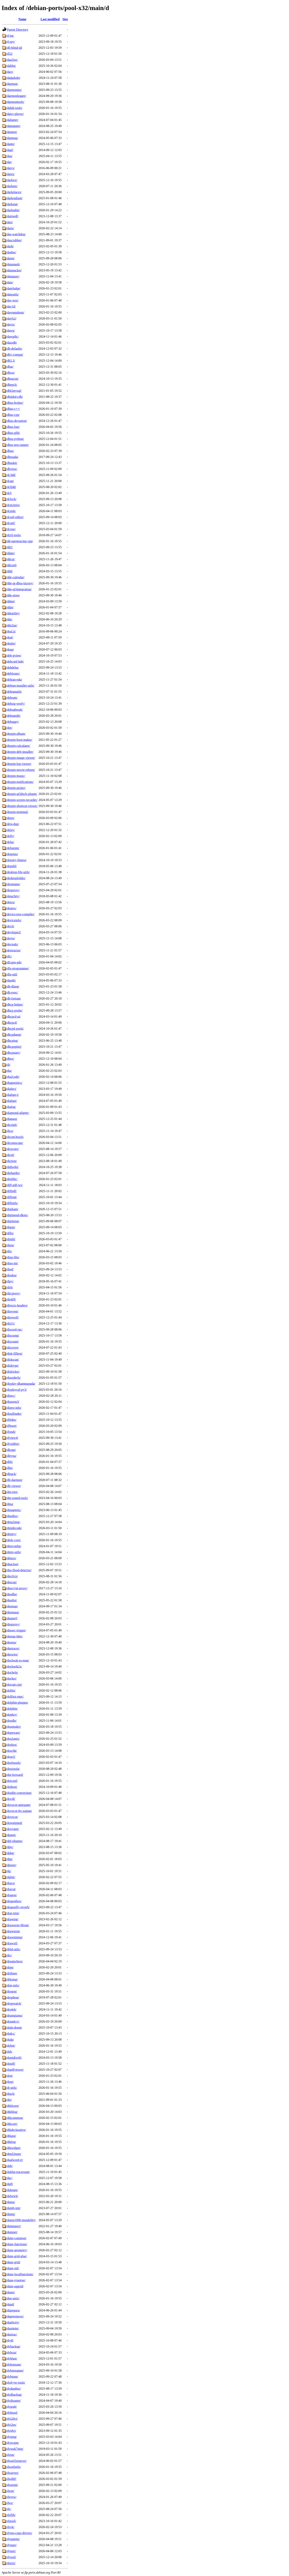  Describe the element at coordinates (12, 186) in the screenshot. I see `darknet/` at that location.